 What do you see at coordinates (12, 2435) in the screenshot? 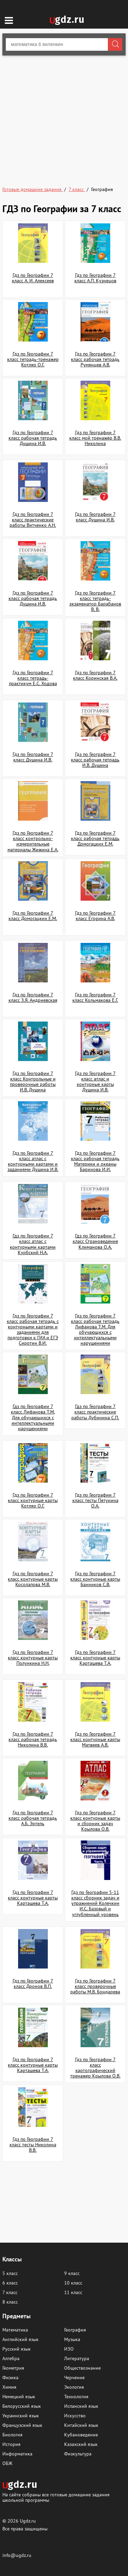
I see `Биология` at bounding box center [12, 2435].